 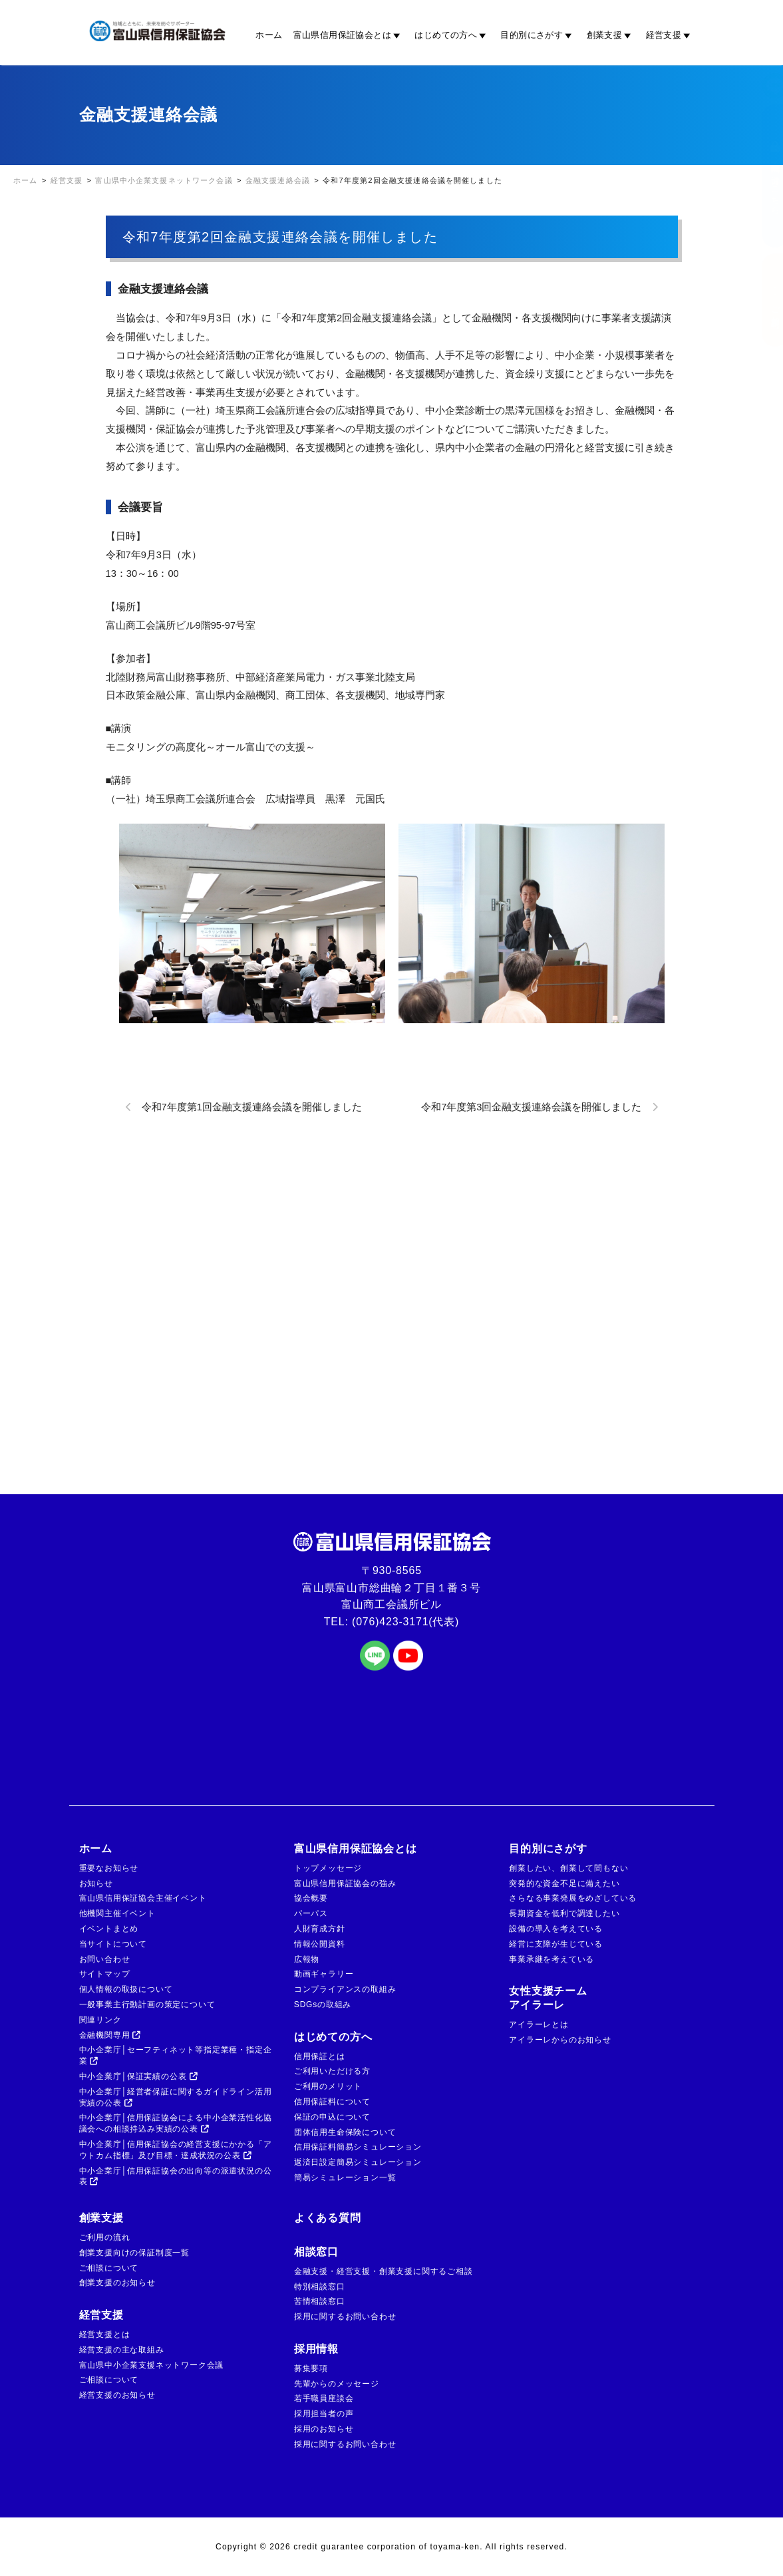 What do you see at coordinates (96, 1883) in the screenshot?
I see `お知らせ` at bounding box center [96, 1883].